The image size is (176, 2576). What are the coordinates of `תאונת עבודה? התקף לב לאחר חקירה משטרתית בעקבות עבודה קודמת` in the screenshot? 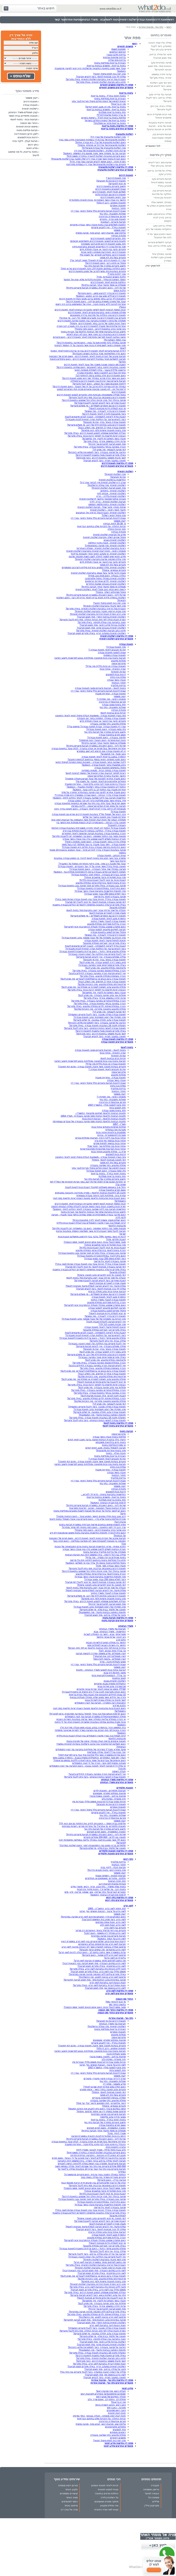 It's located at (89, 828).